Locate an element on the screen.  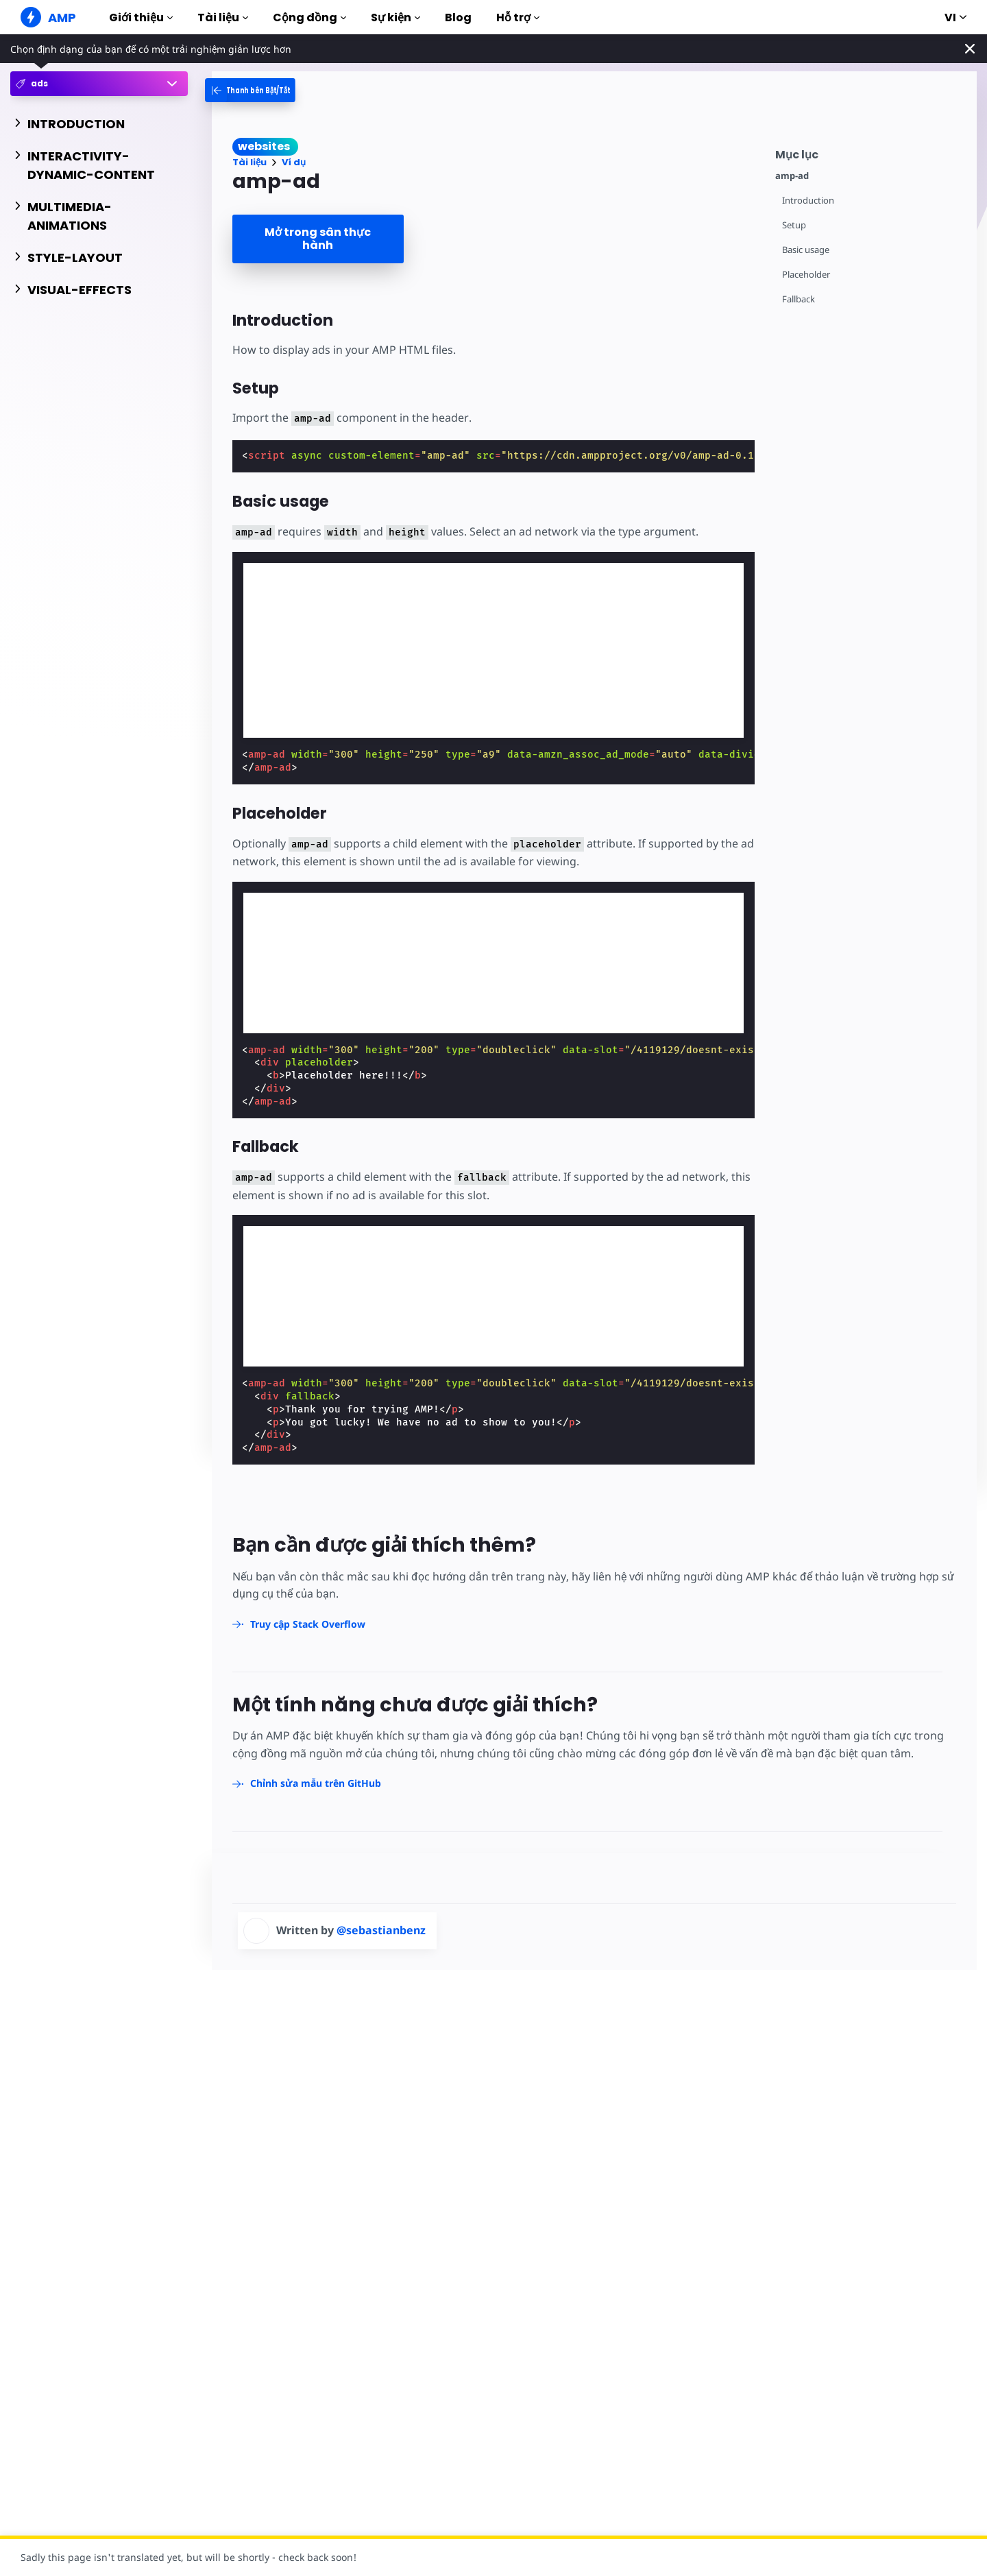
Sự kiện is located at coordinates (395, 17).